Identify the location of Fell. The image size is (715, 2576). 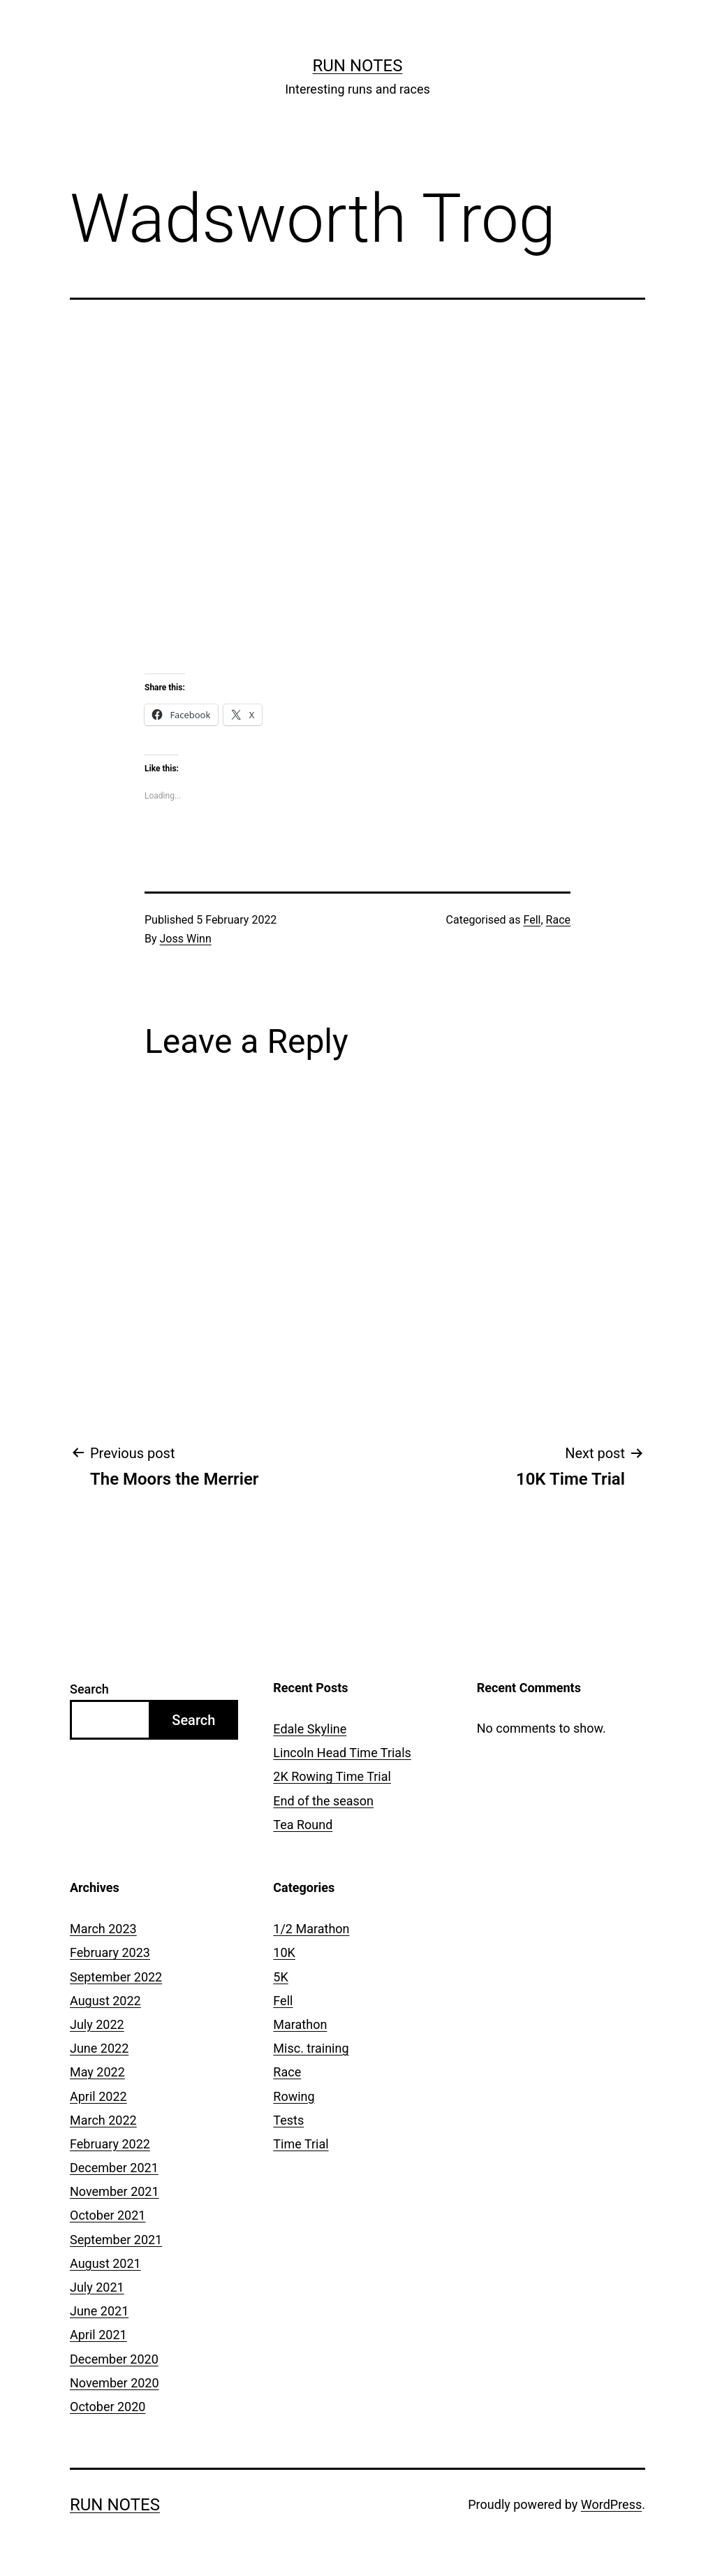
(532, 919).